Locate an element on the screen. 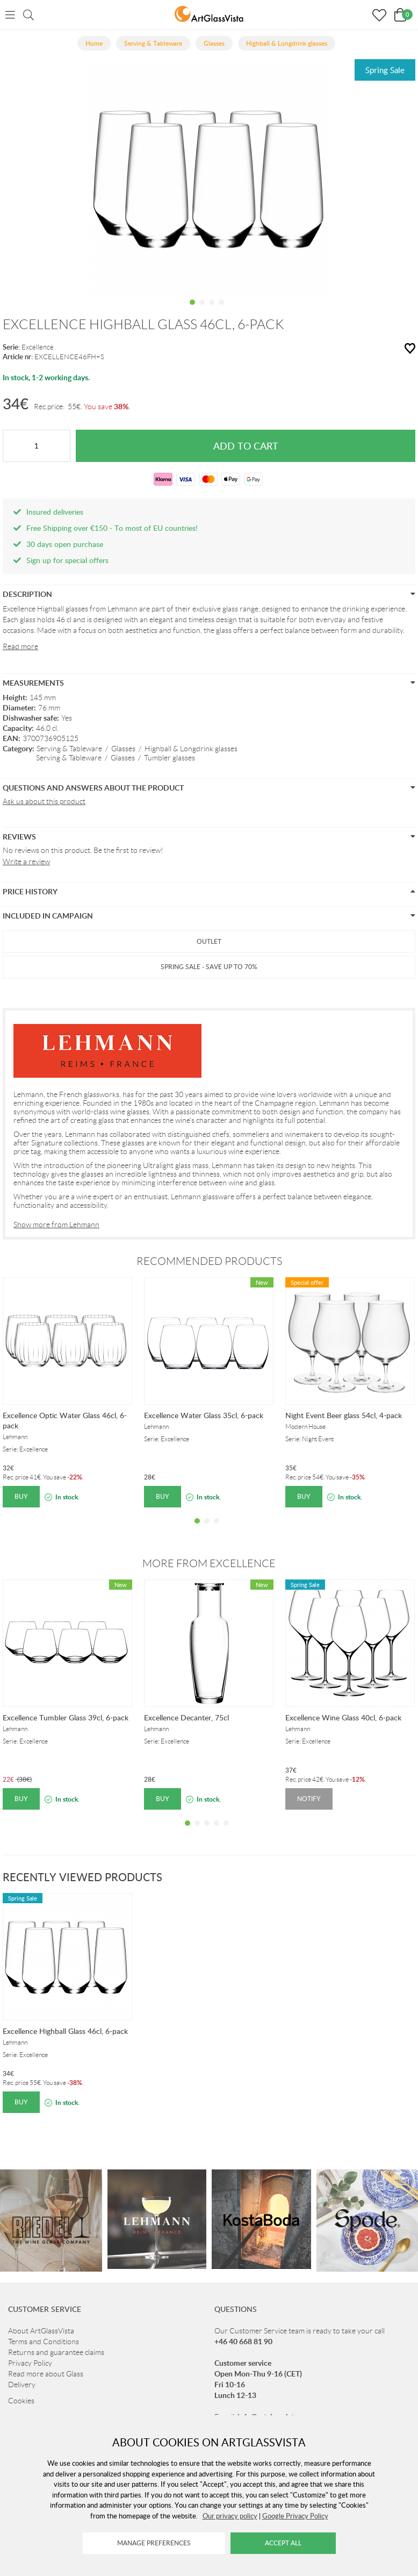  Glasses is located at coordinates (123, 748).